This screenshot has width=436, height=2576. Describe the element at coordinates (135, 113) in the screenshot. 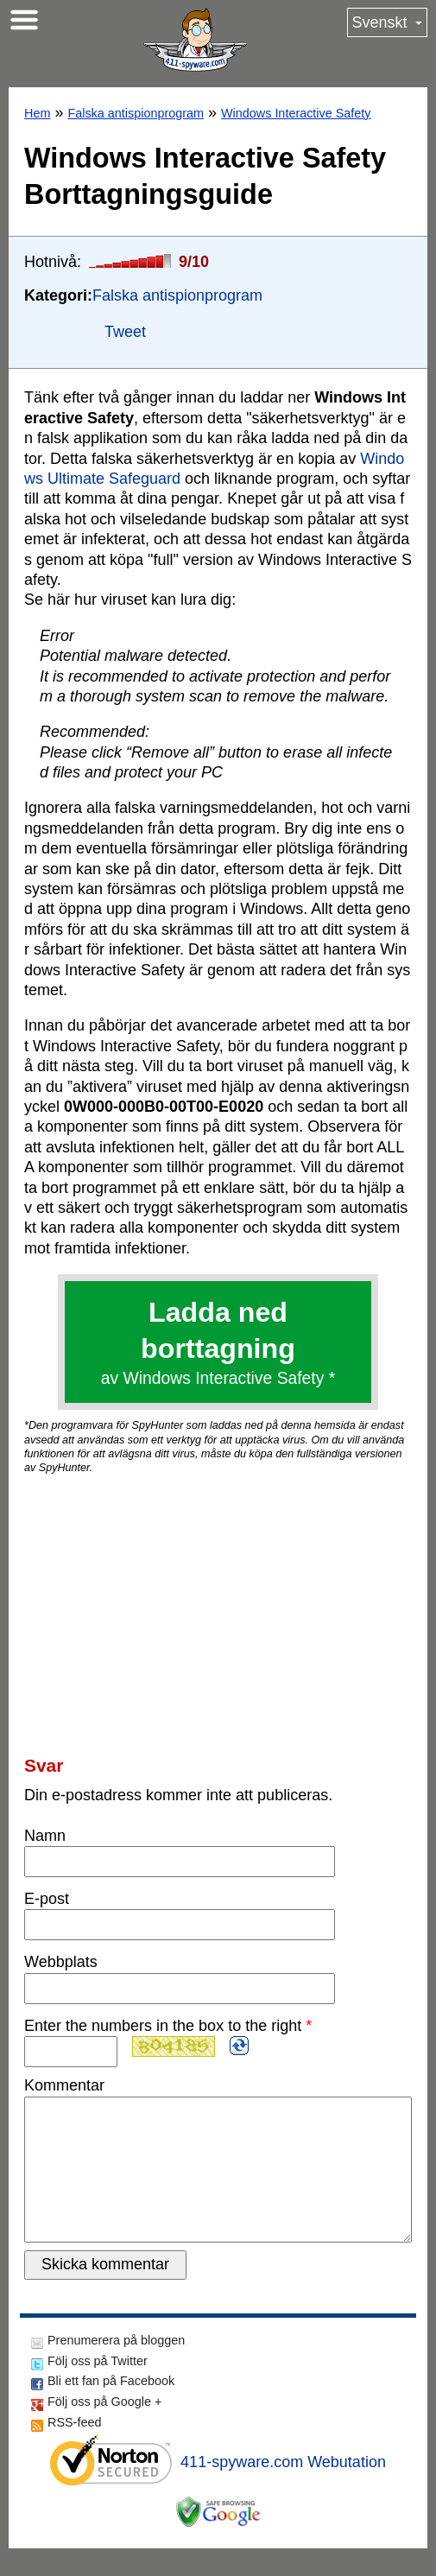

I see `Falska antispionprogram` at that location.